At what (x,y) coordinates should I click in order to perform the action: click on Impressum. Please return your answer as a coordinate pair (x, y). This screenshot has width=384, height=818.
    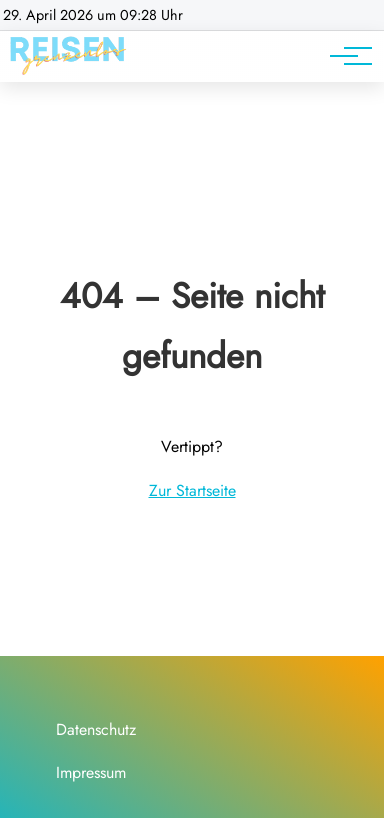
    Looking at the image, I should click on (91, 772).